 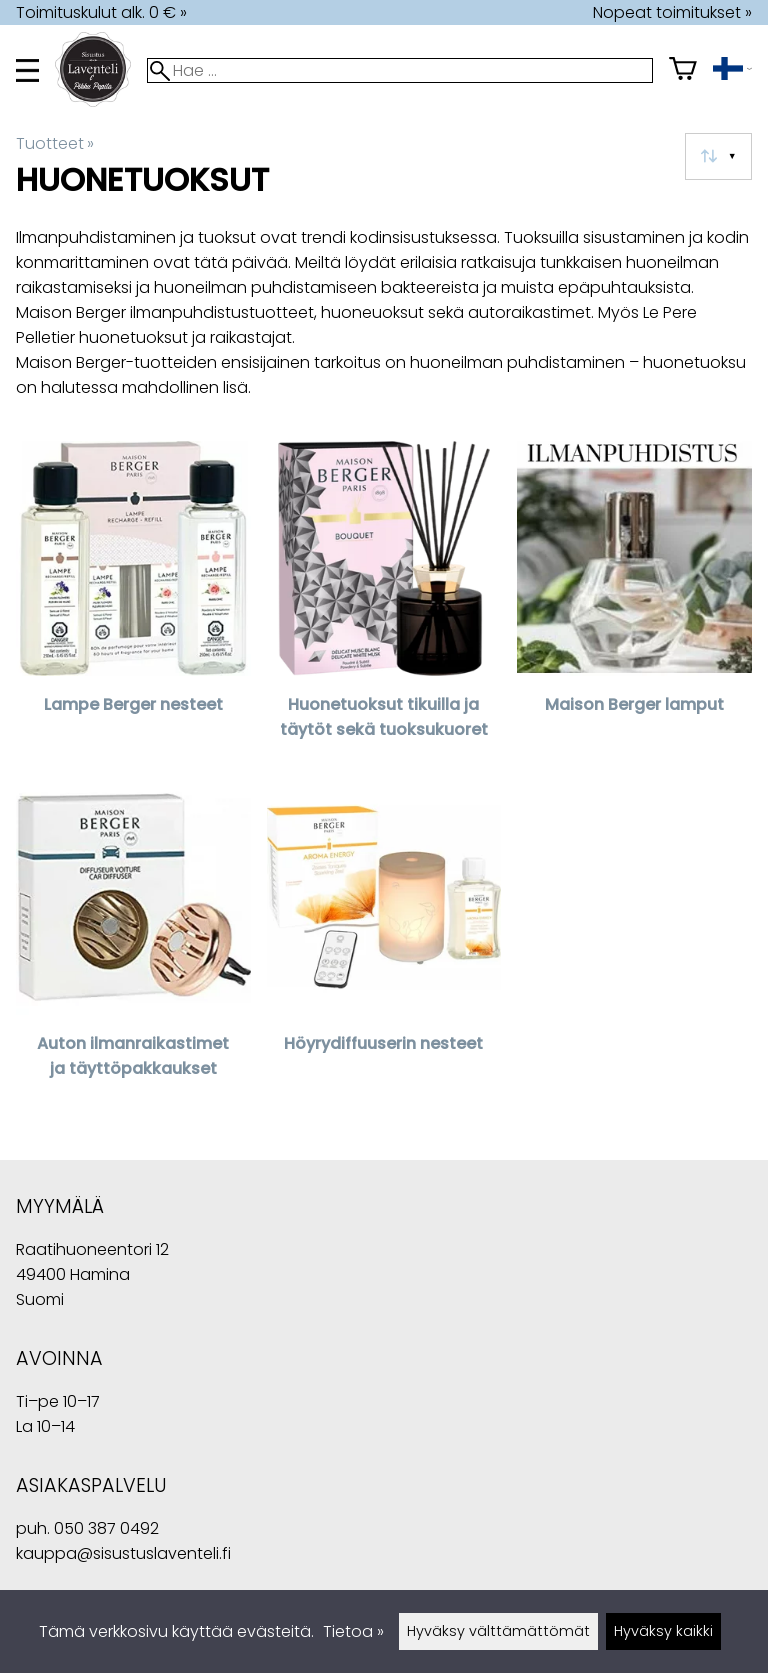 I want to click on [Hae], so click(x=400, y=70).